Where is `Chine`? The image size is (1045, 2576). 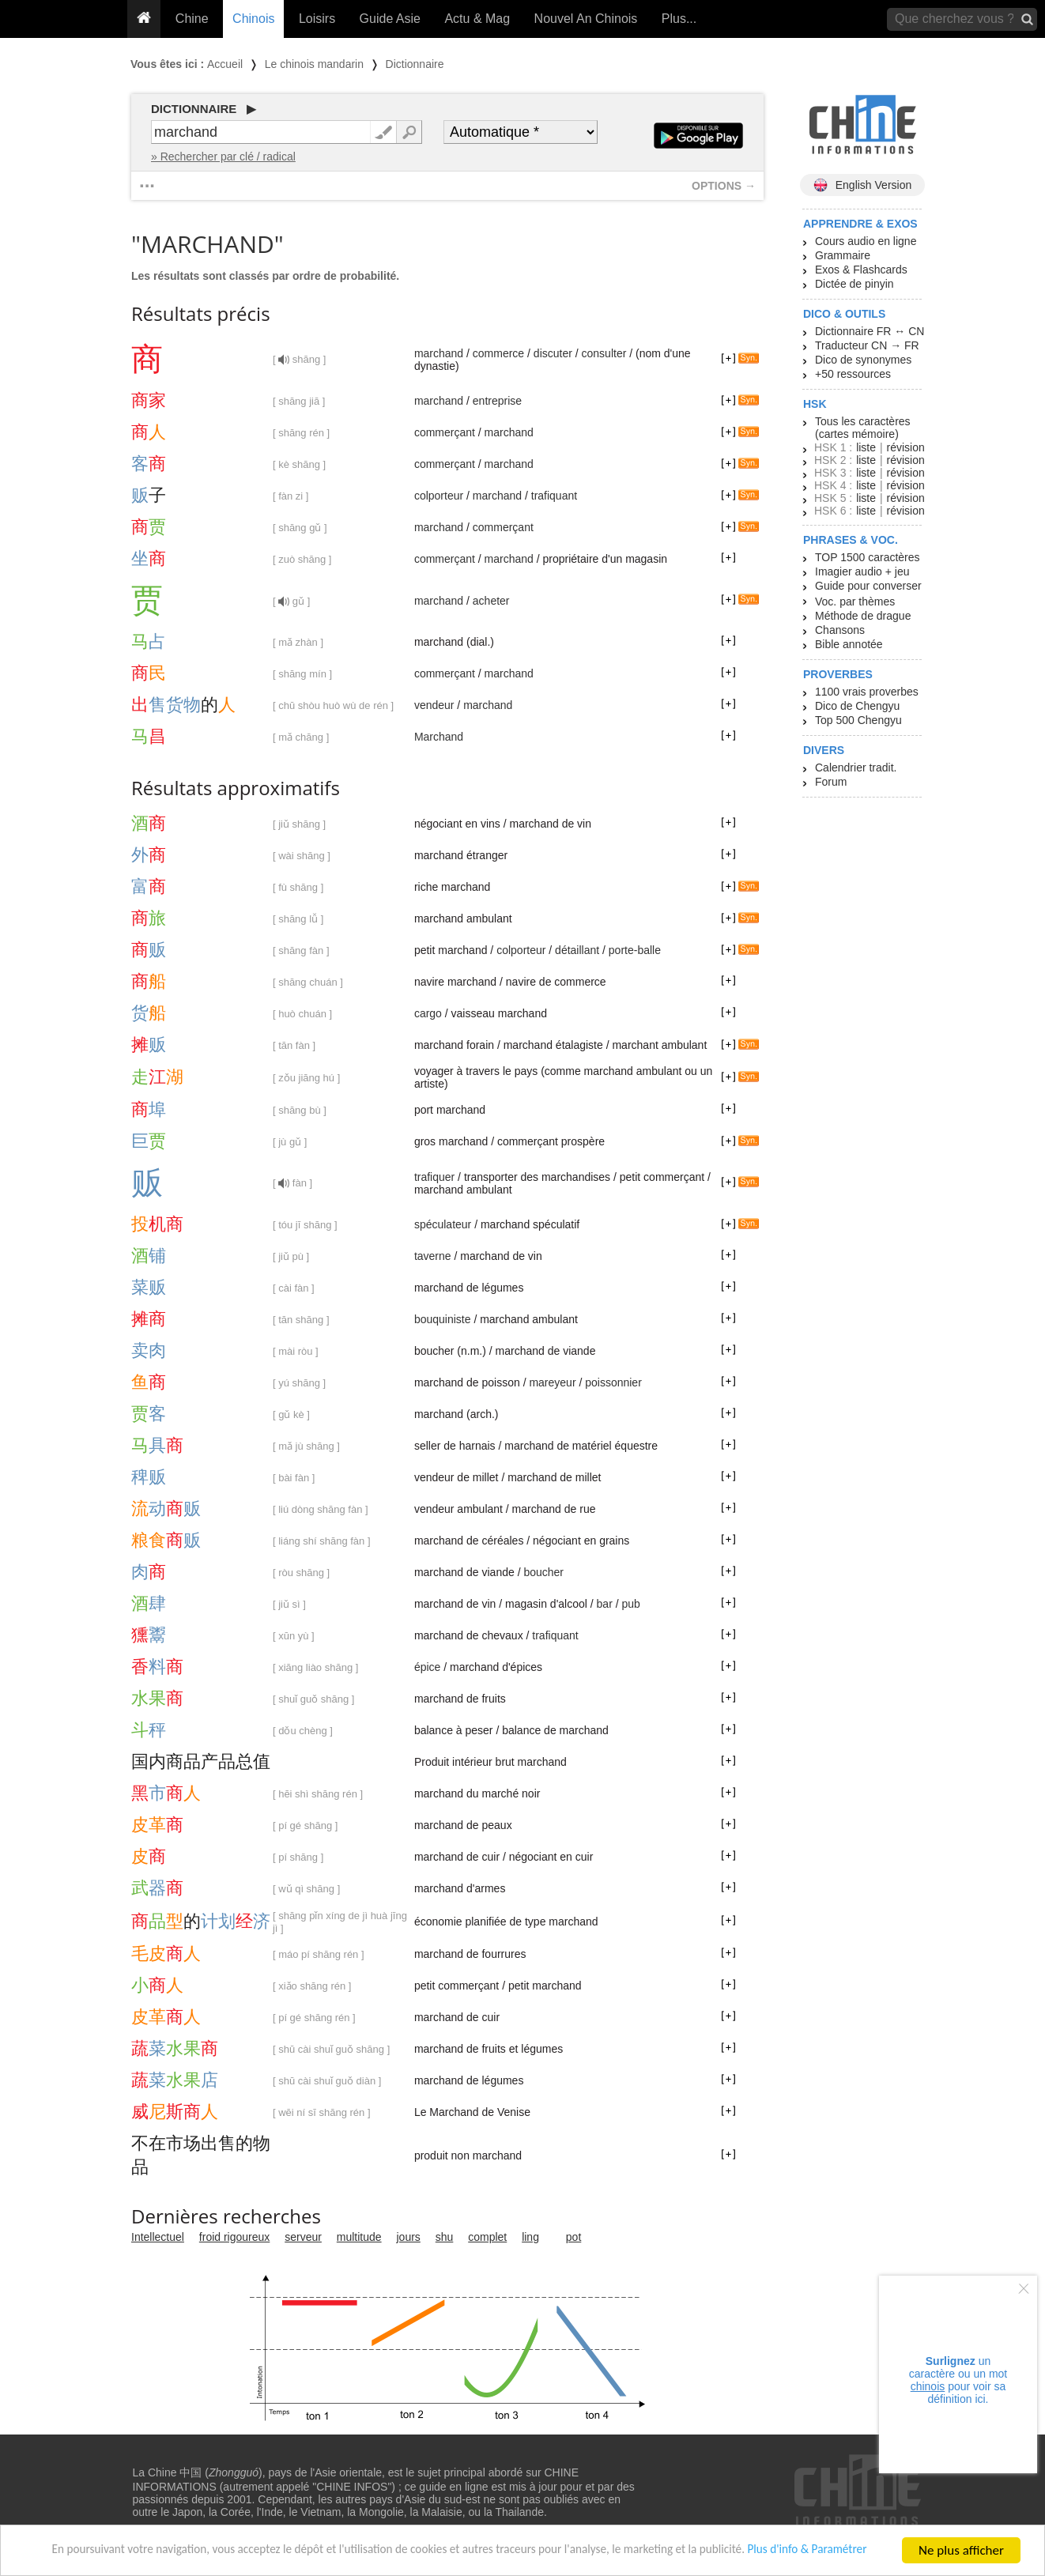 Chine is located at coordinates (192, 18).